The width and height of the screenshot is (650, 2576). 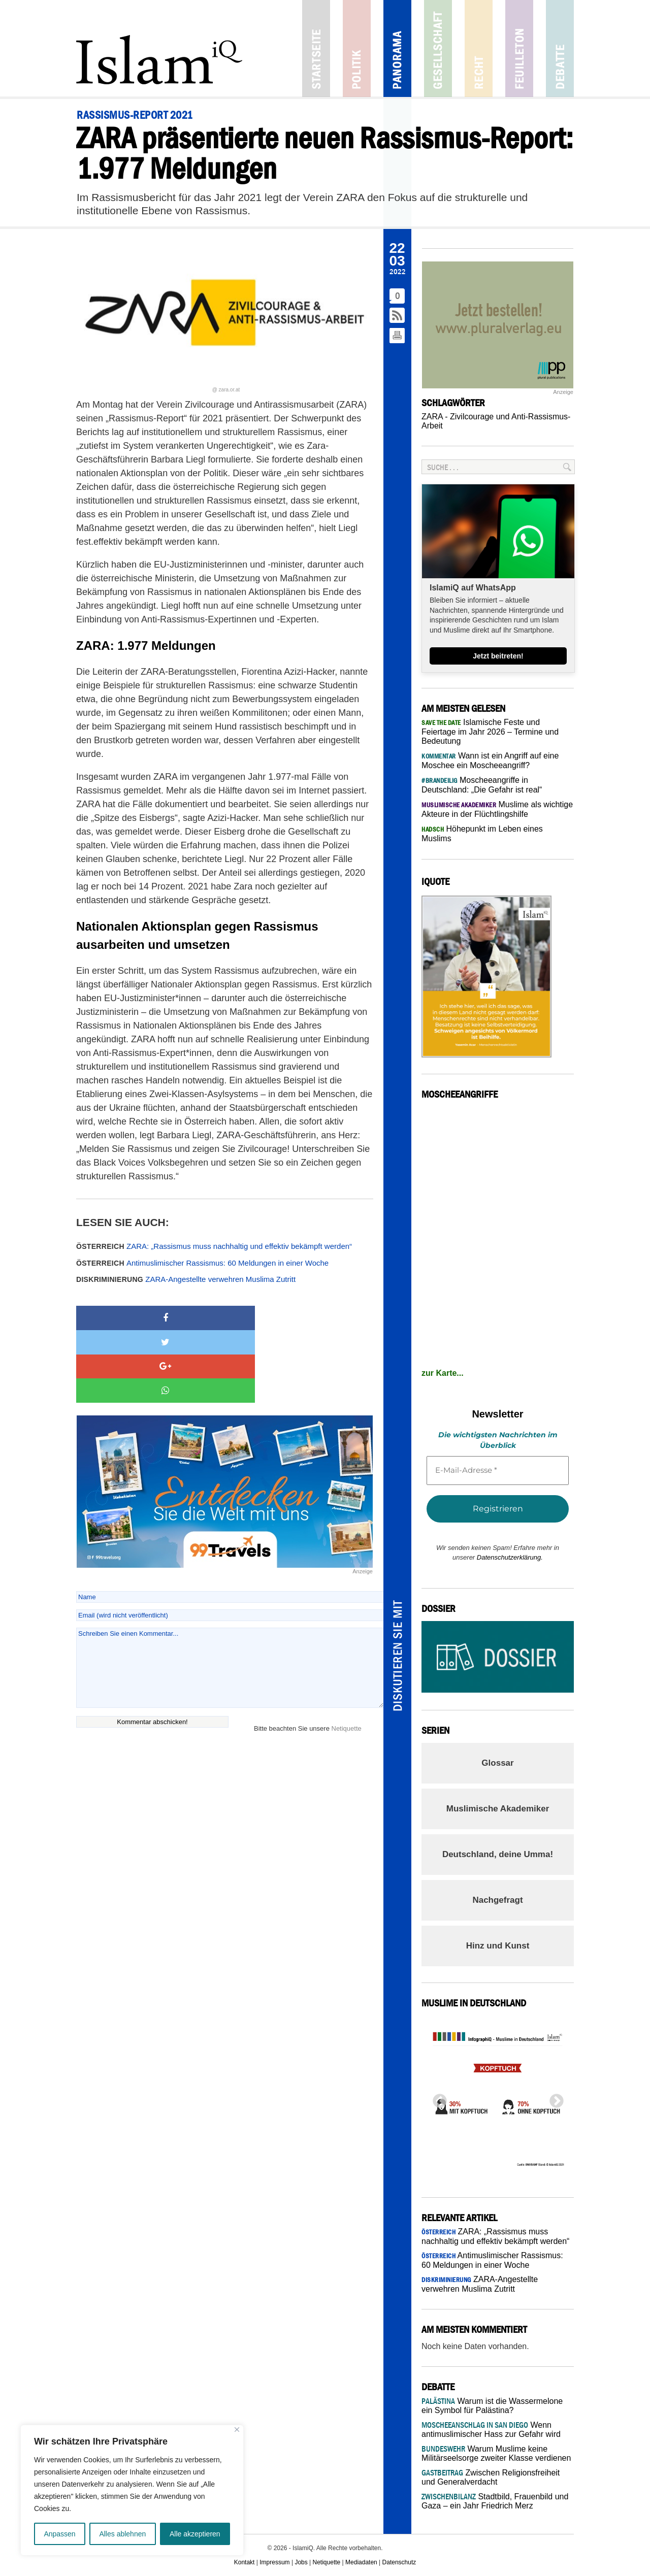 I want to click on Alle akzeptieren, so click(x=195, y=2534).